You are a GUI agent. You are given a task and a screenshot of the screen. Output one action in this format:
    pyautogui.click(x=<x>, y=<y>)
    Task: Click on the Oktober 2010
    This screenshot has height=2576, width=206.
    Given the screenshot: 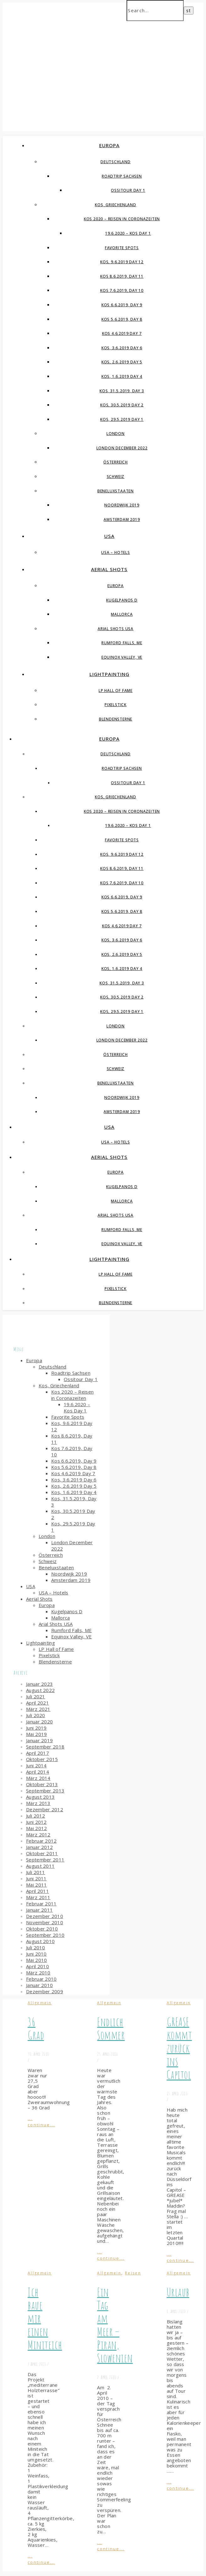 What is the action you would take?
    pyautogui.click(x=42, y=1928)
    